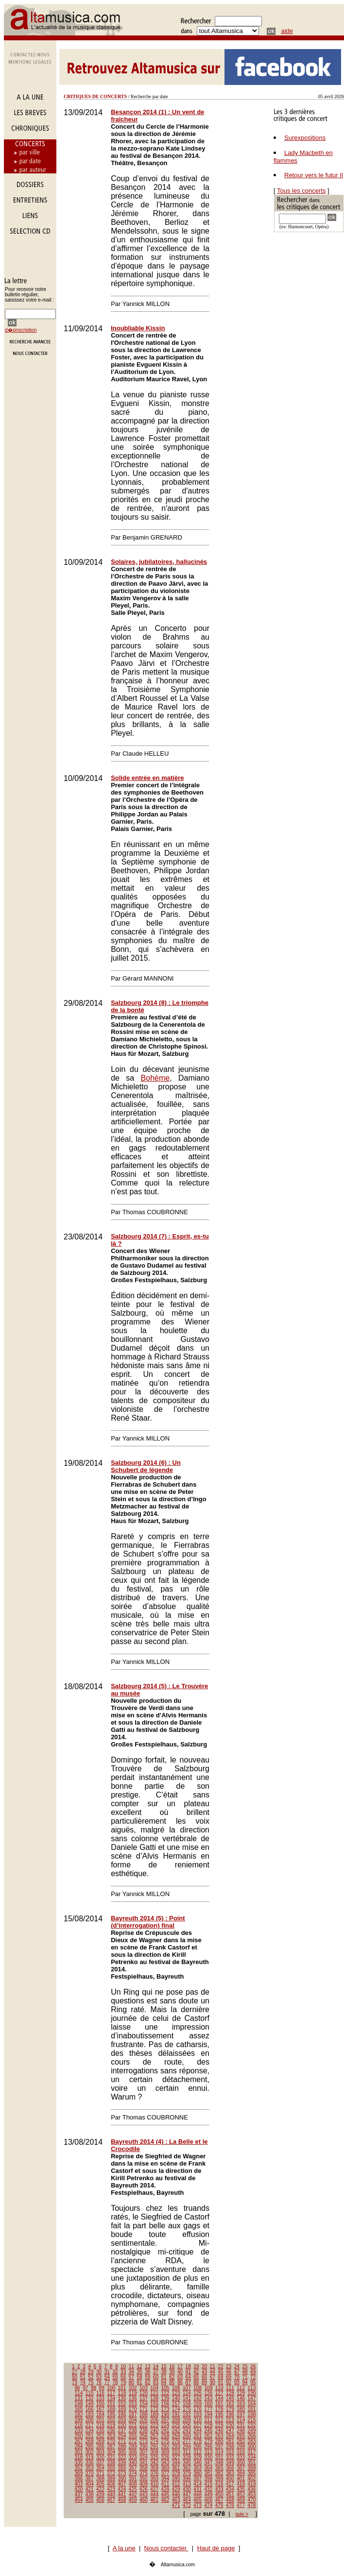 The height and width of the screenshot is (2576, 344). I want to click on 262, so click(209, 2436).